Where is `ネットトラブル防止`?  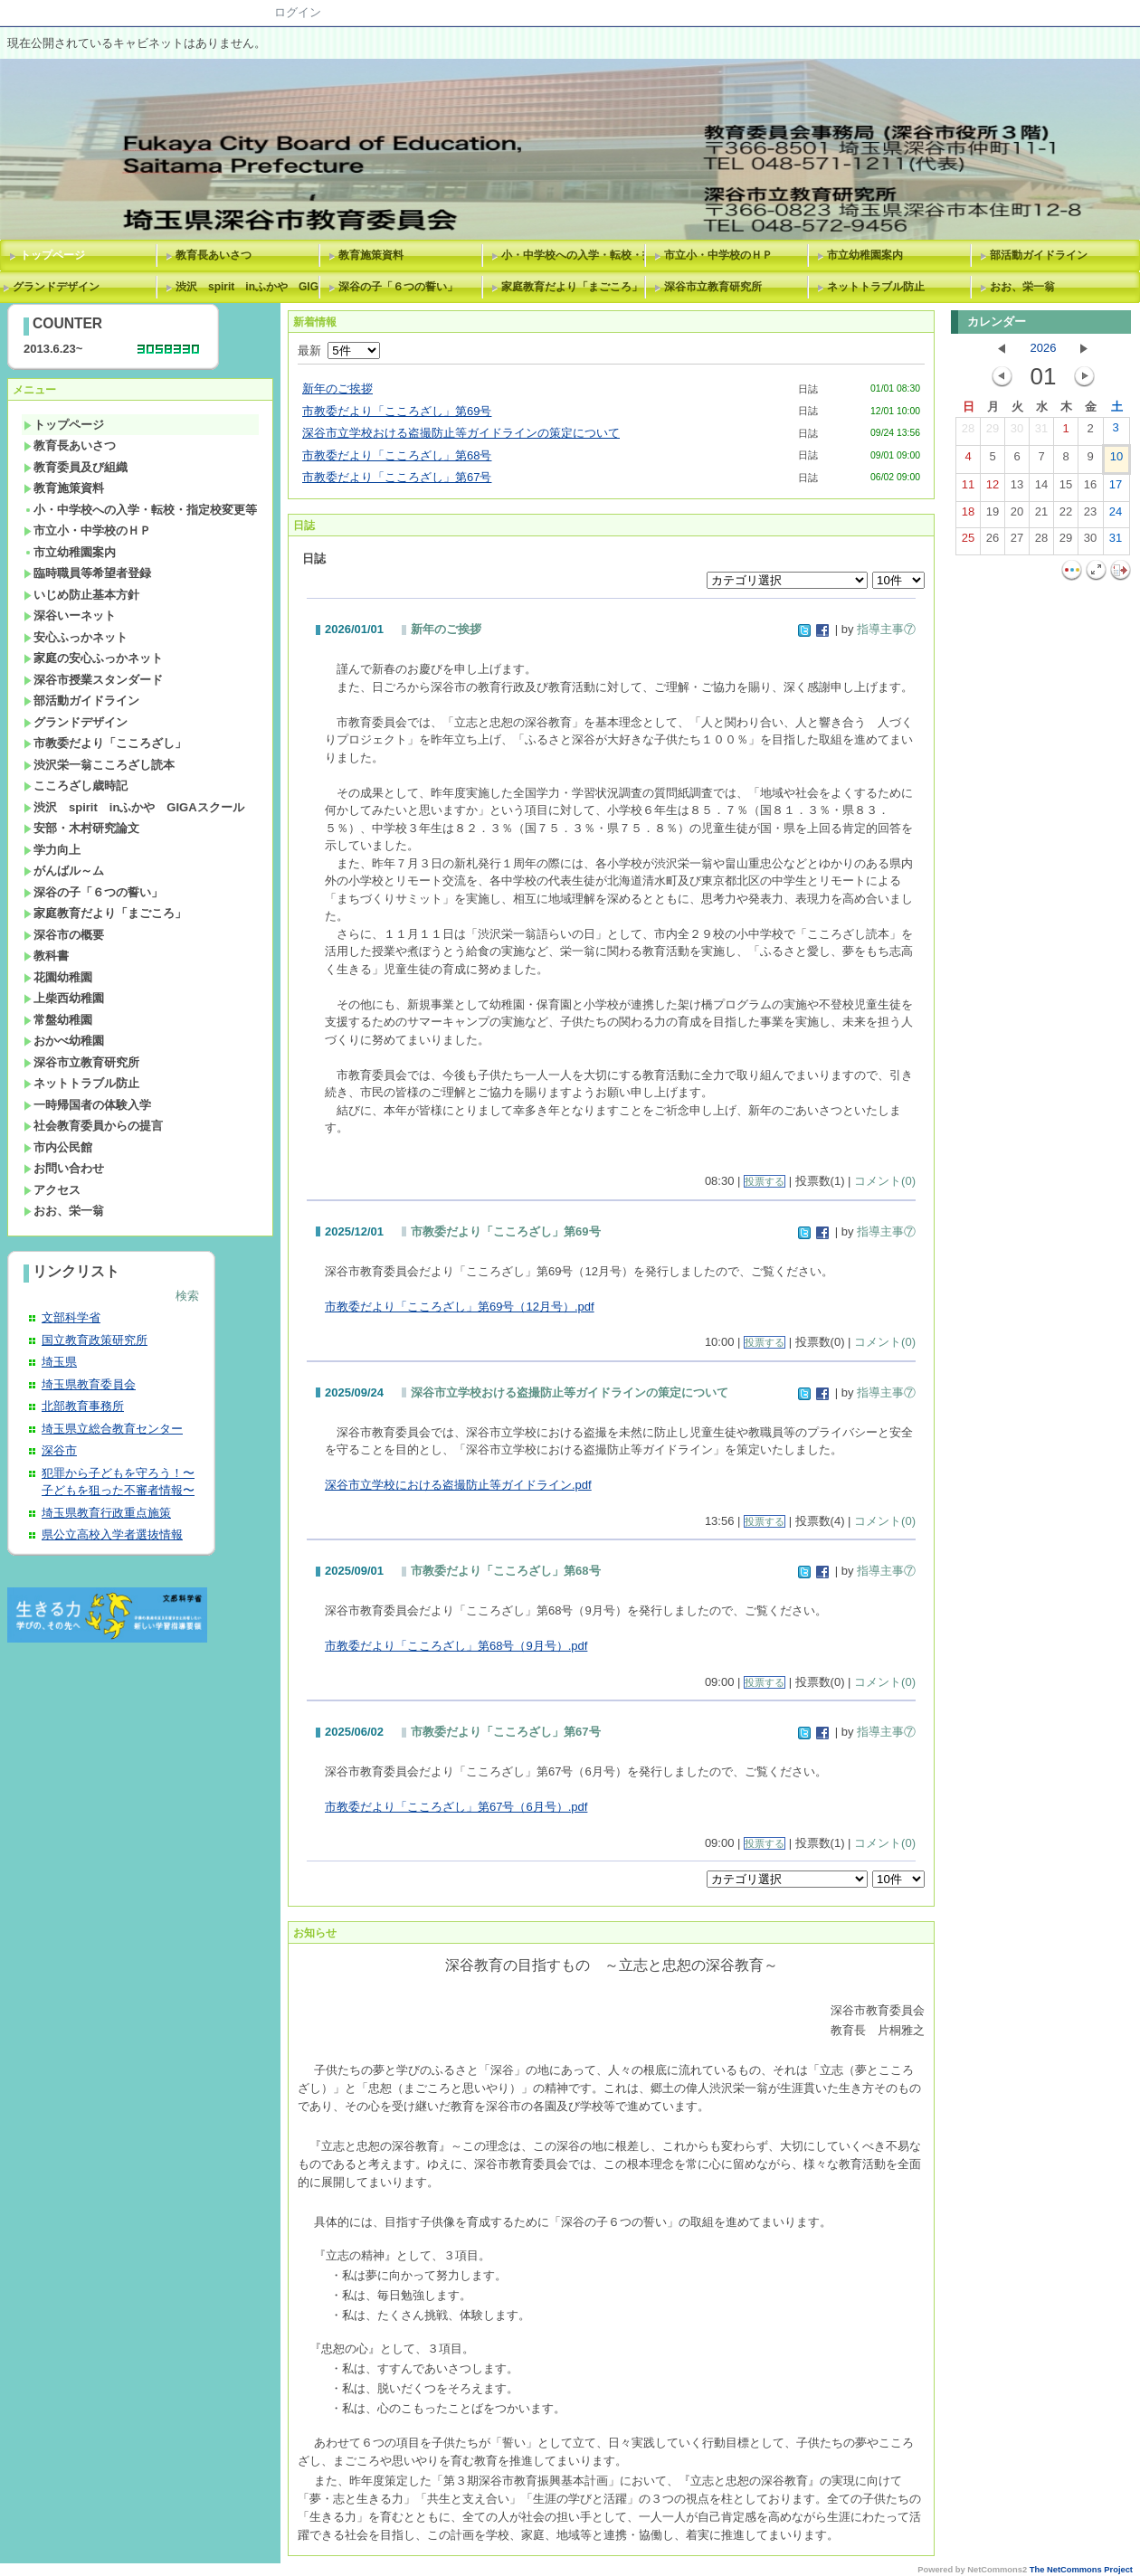 ネットトラブル防止 is located at coordinates (876, 286).